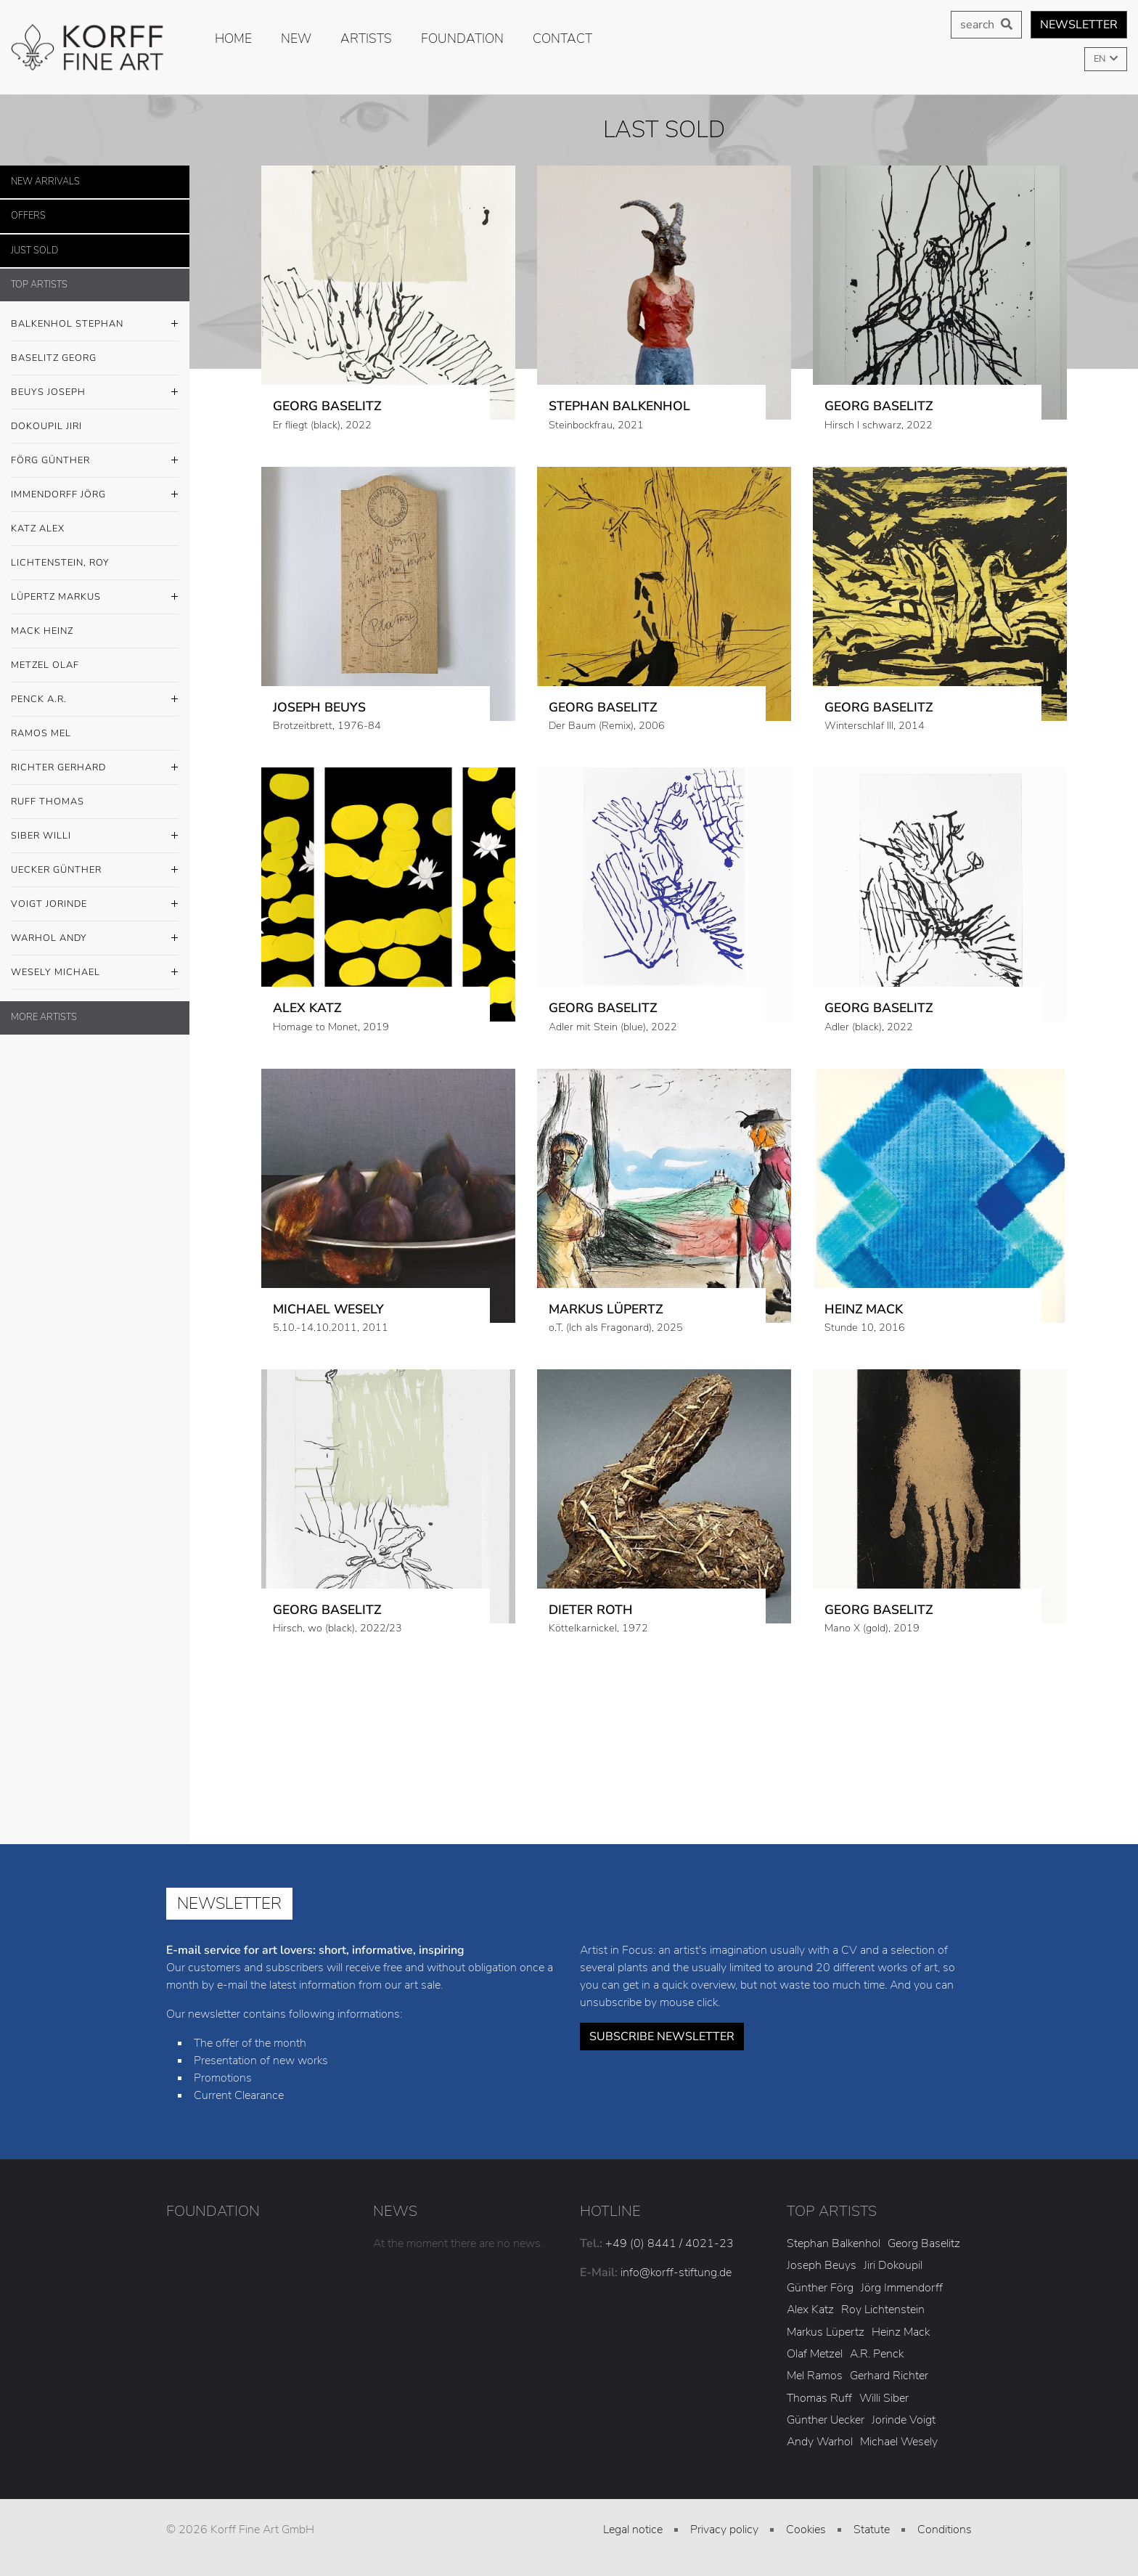 The height and width of the screenshot is (2576, 1138). I want to click on Lichtenstein, Roy, so click(60, 562).